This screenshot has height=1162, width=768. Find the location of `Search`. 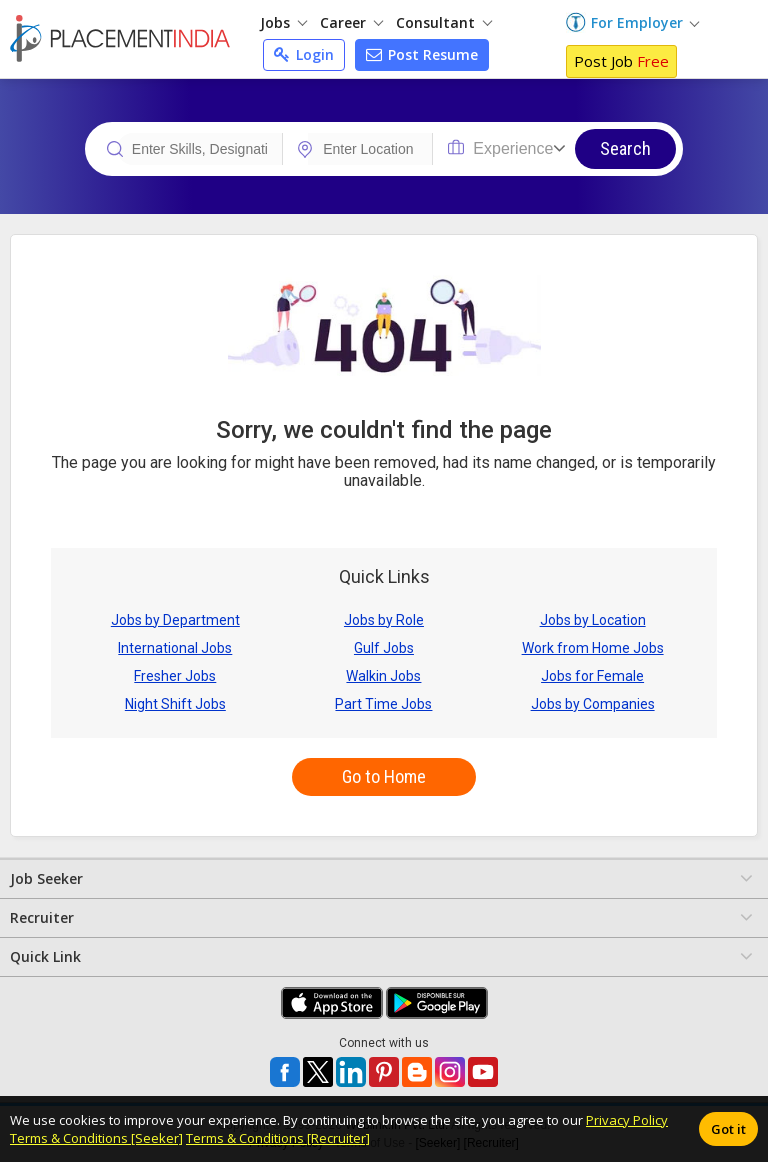

Search is located at coordinates (625, 148).